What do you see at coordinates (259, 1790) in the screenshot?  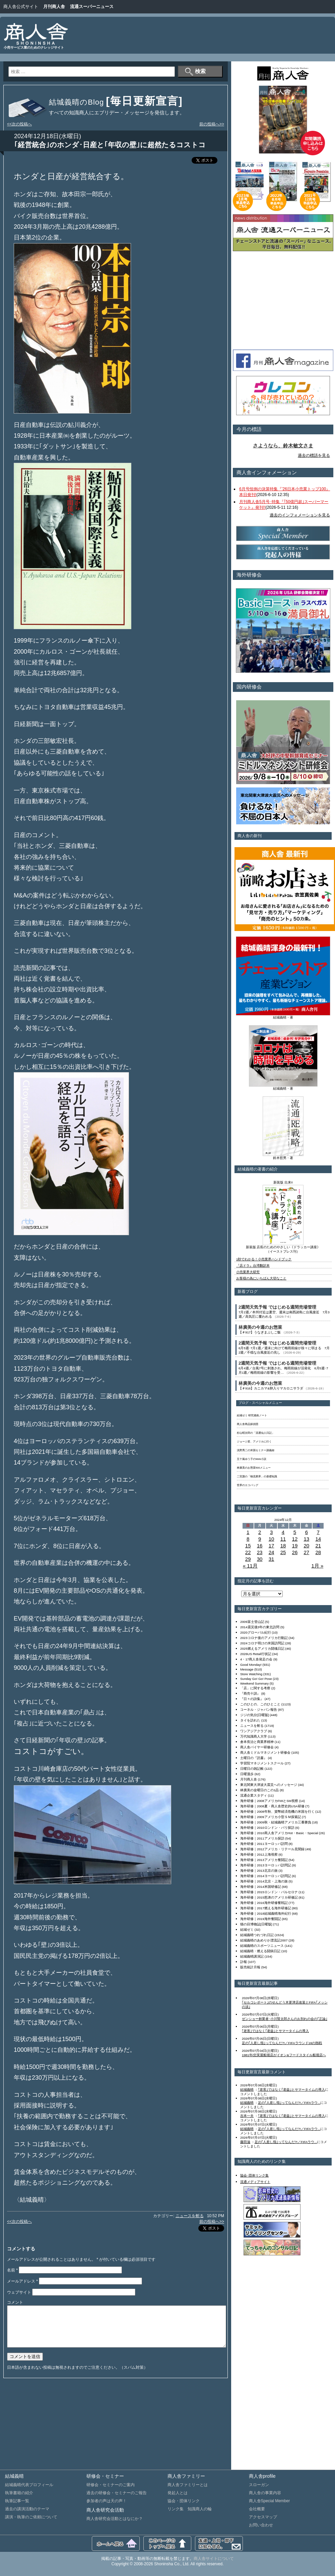 I see `林廣美の金曜日のこの1品` at bounding box center [259, 1790].